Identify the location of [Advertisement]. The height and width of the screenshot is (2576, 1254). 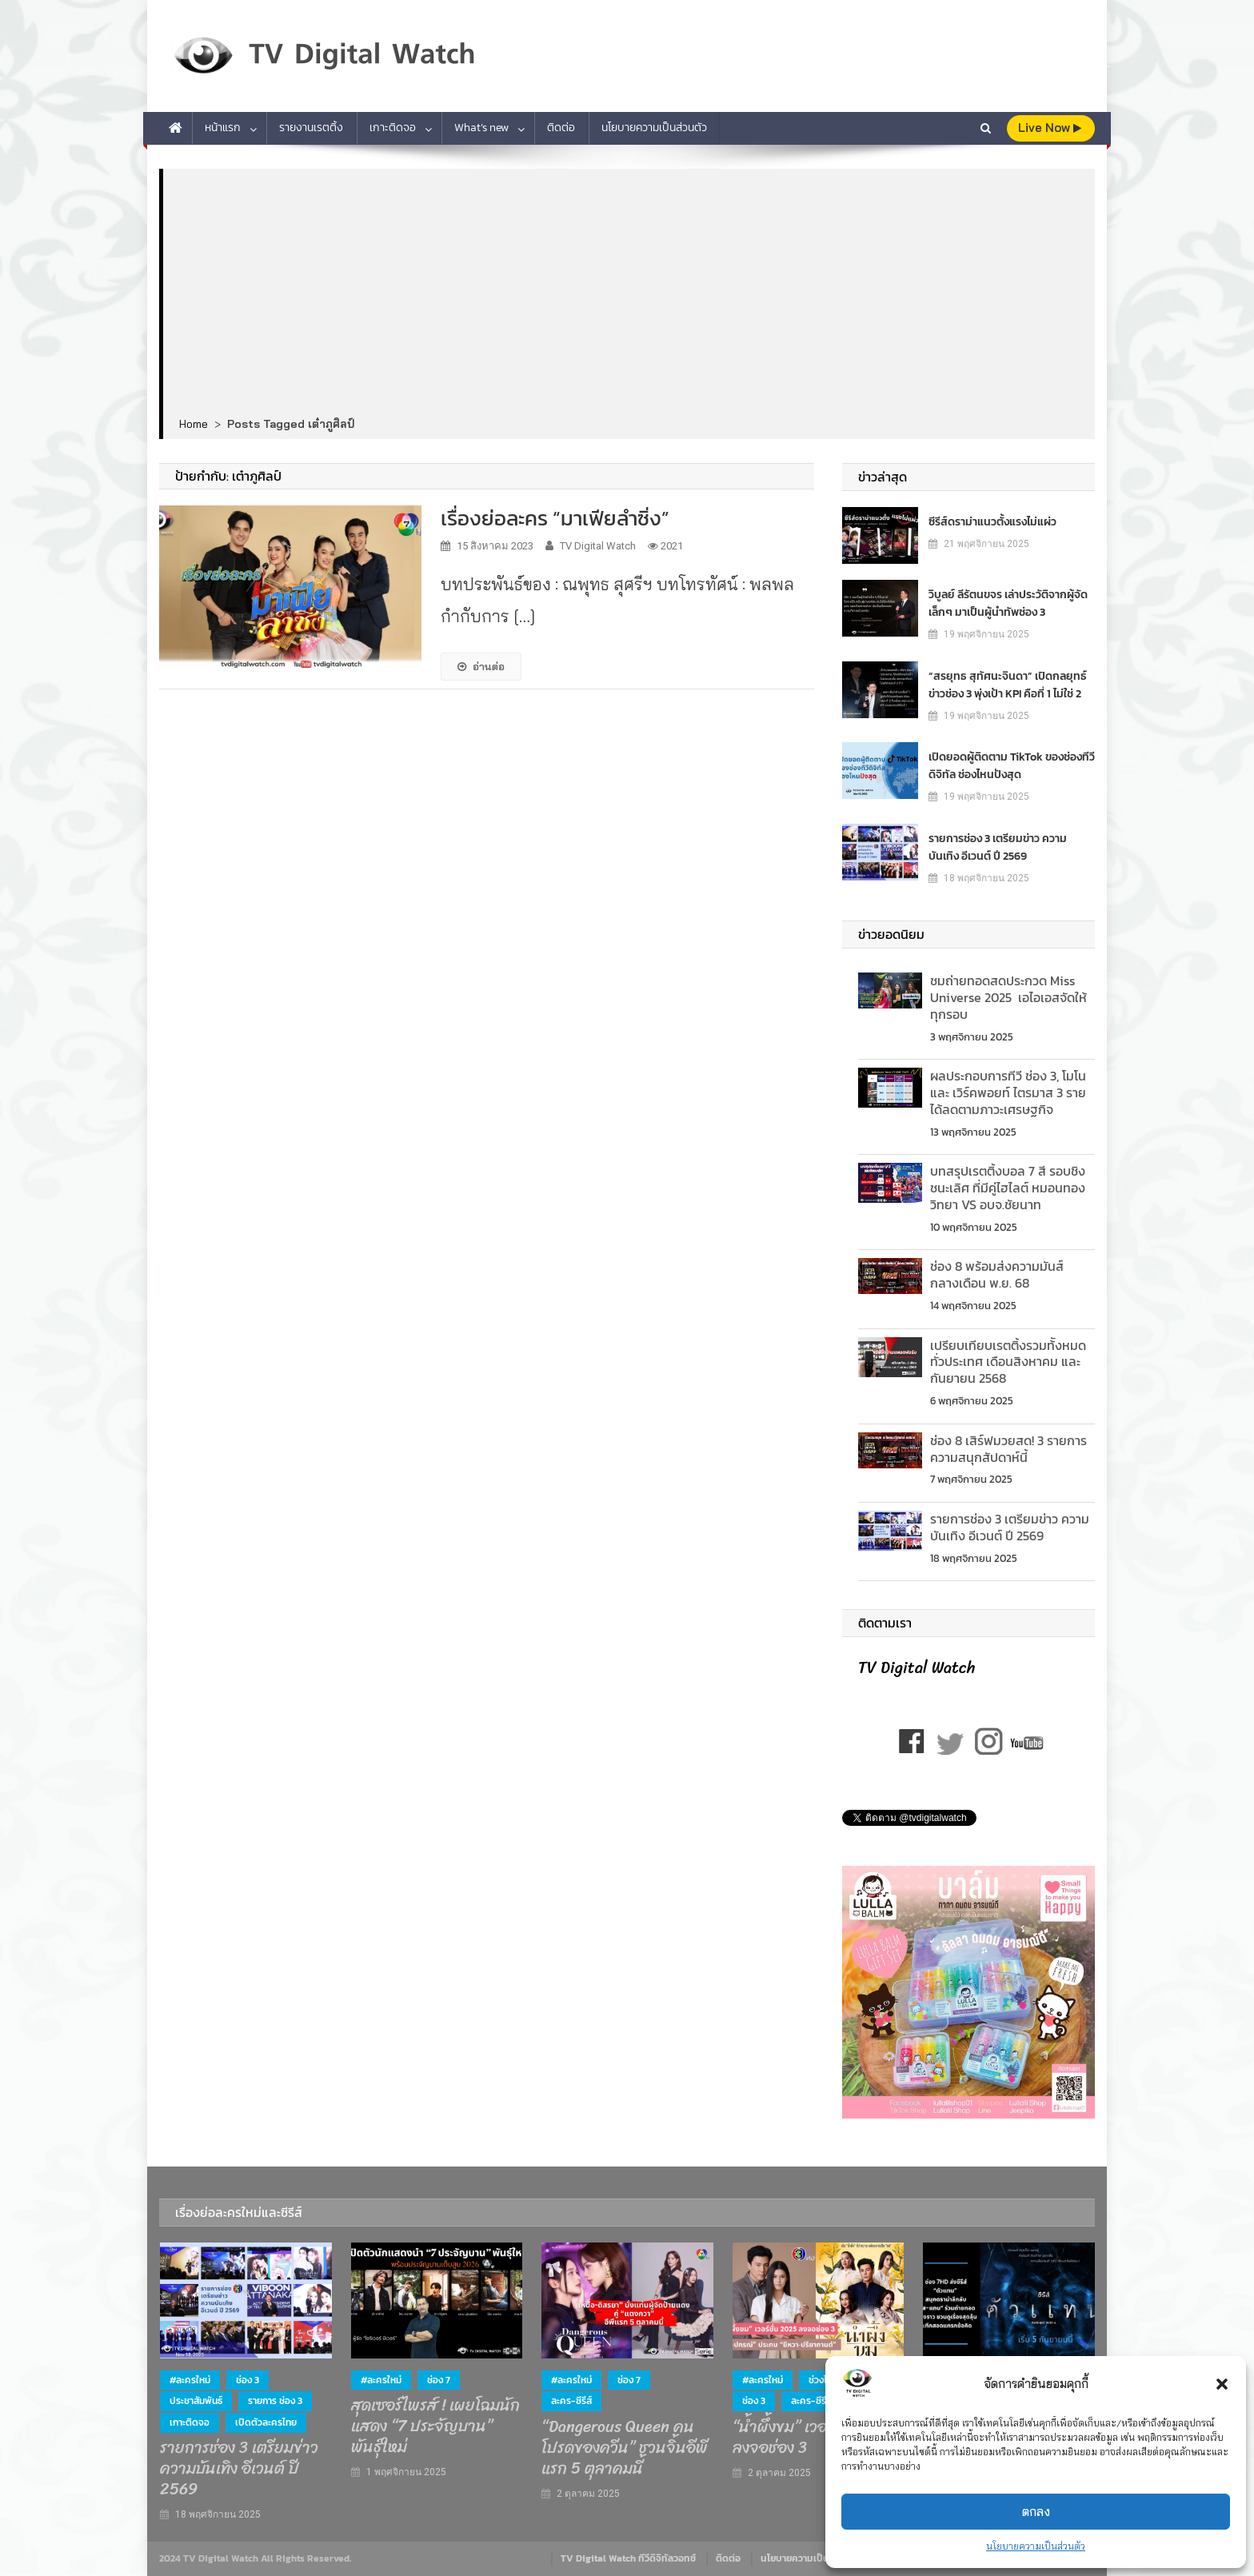
(629, 293).